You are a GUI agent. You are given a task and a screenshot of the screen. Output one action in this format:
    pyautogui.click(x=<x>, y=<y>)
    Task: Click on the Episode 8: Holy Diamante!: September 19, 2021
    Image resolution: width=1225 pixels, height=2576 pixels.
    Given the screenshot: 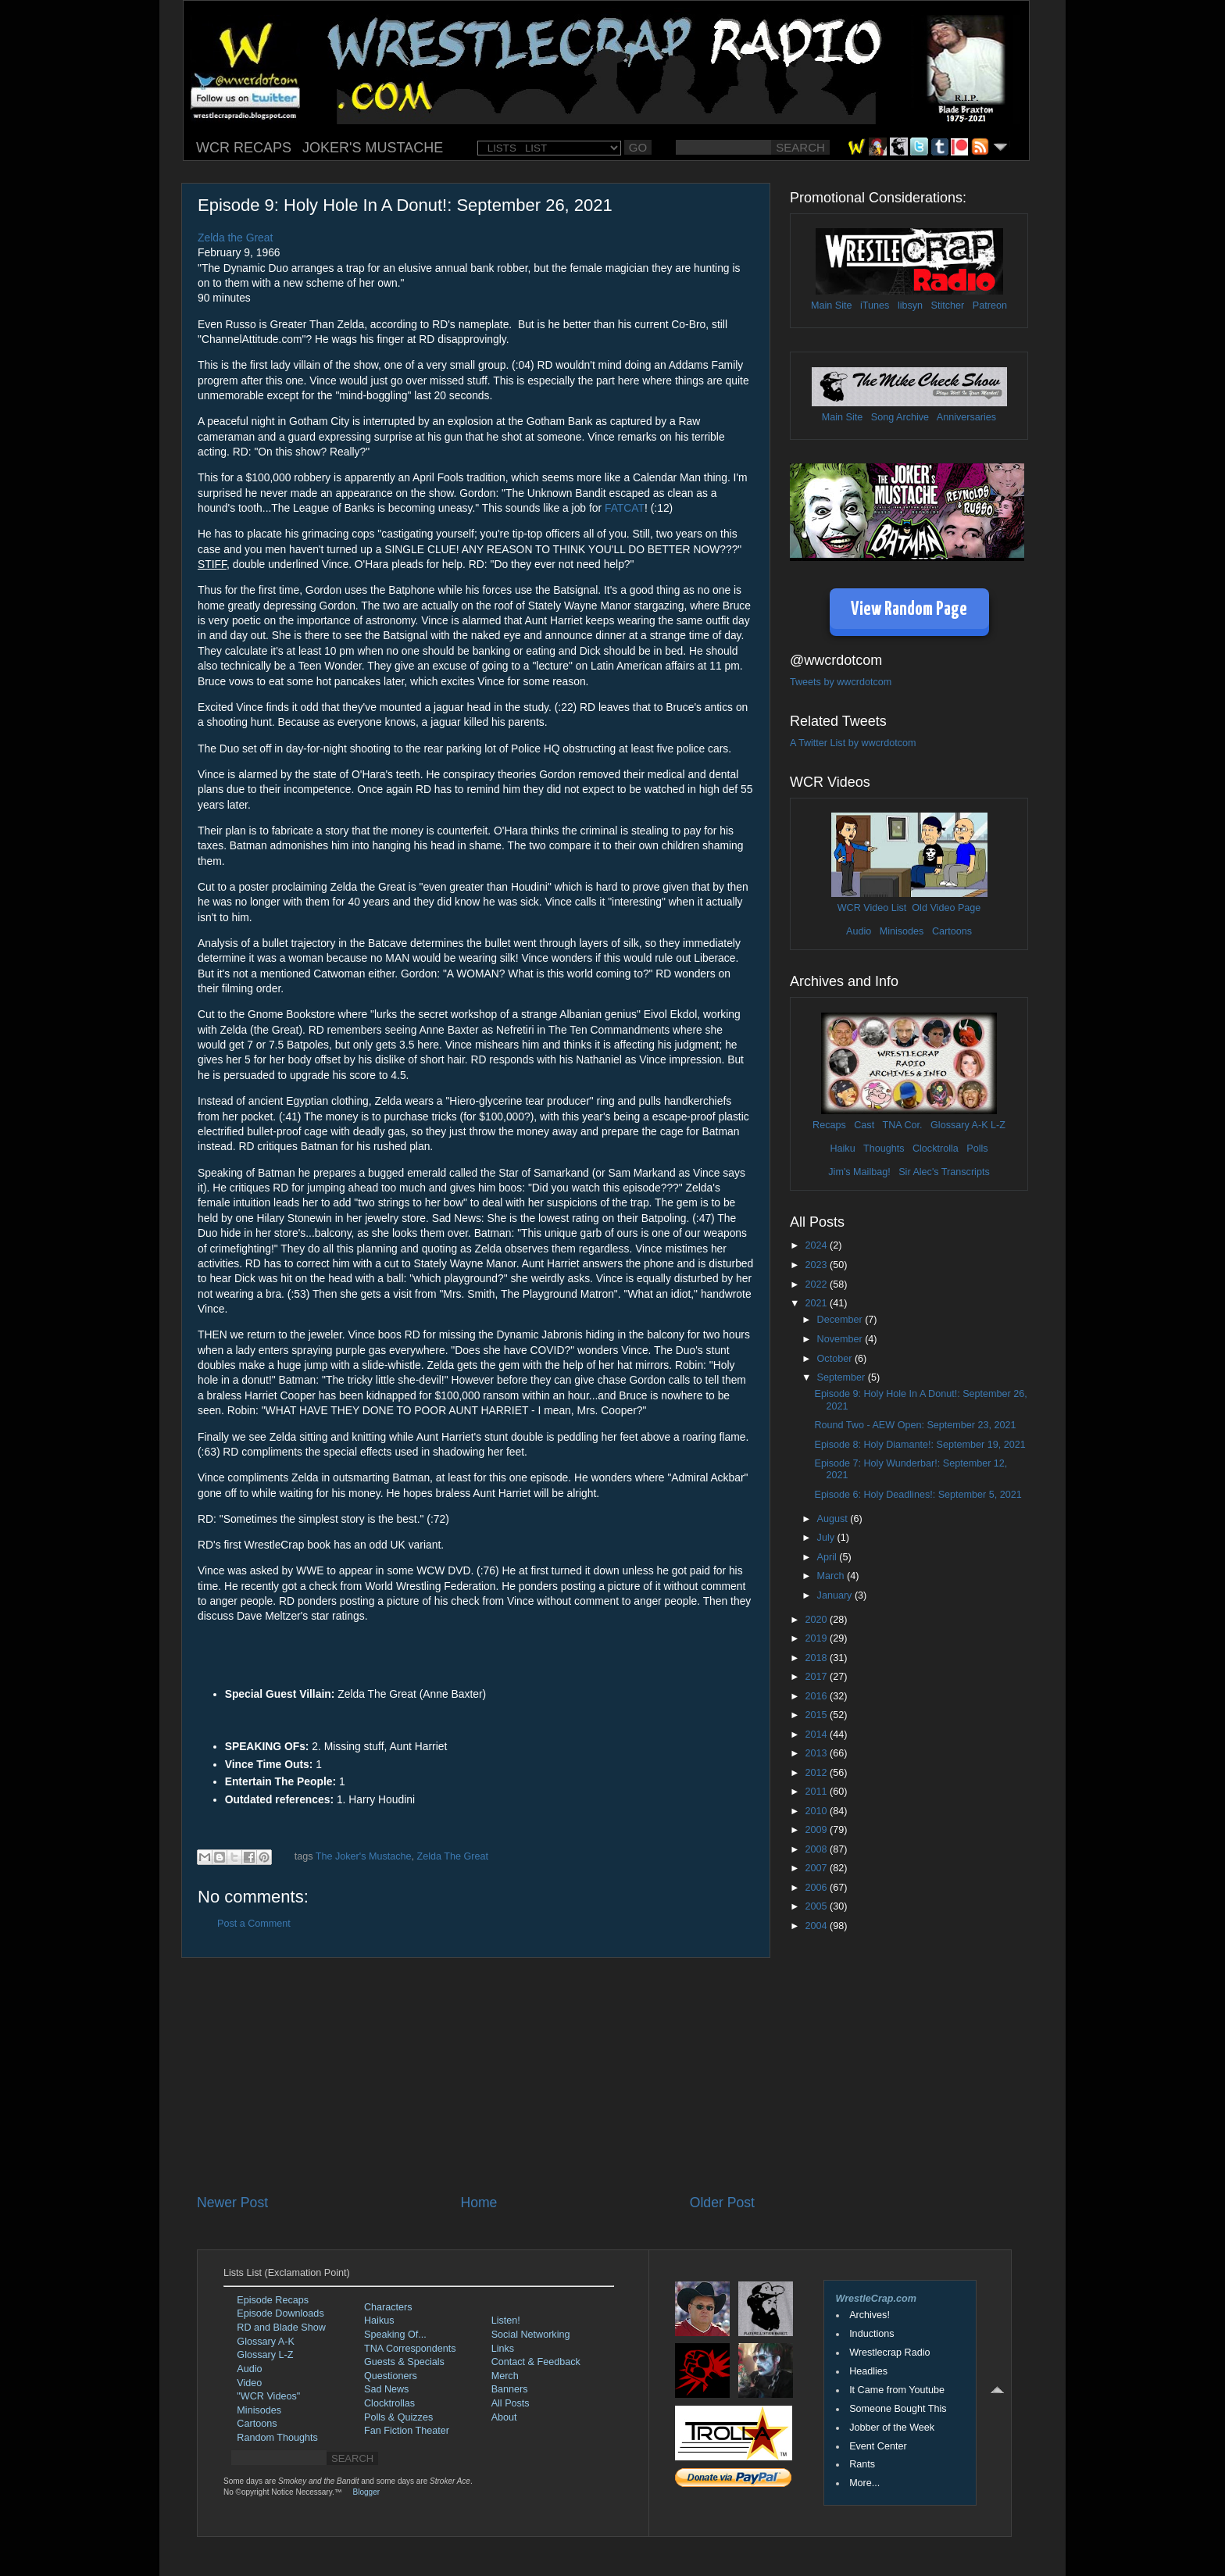 What is the action you would take?
    pyautogui.click(x=919, y=1444)
    